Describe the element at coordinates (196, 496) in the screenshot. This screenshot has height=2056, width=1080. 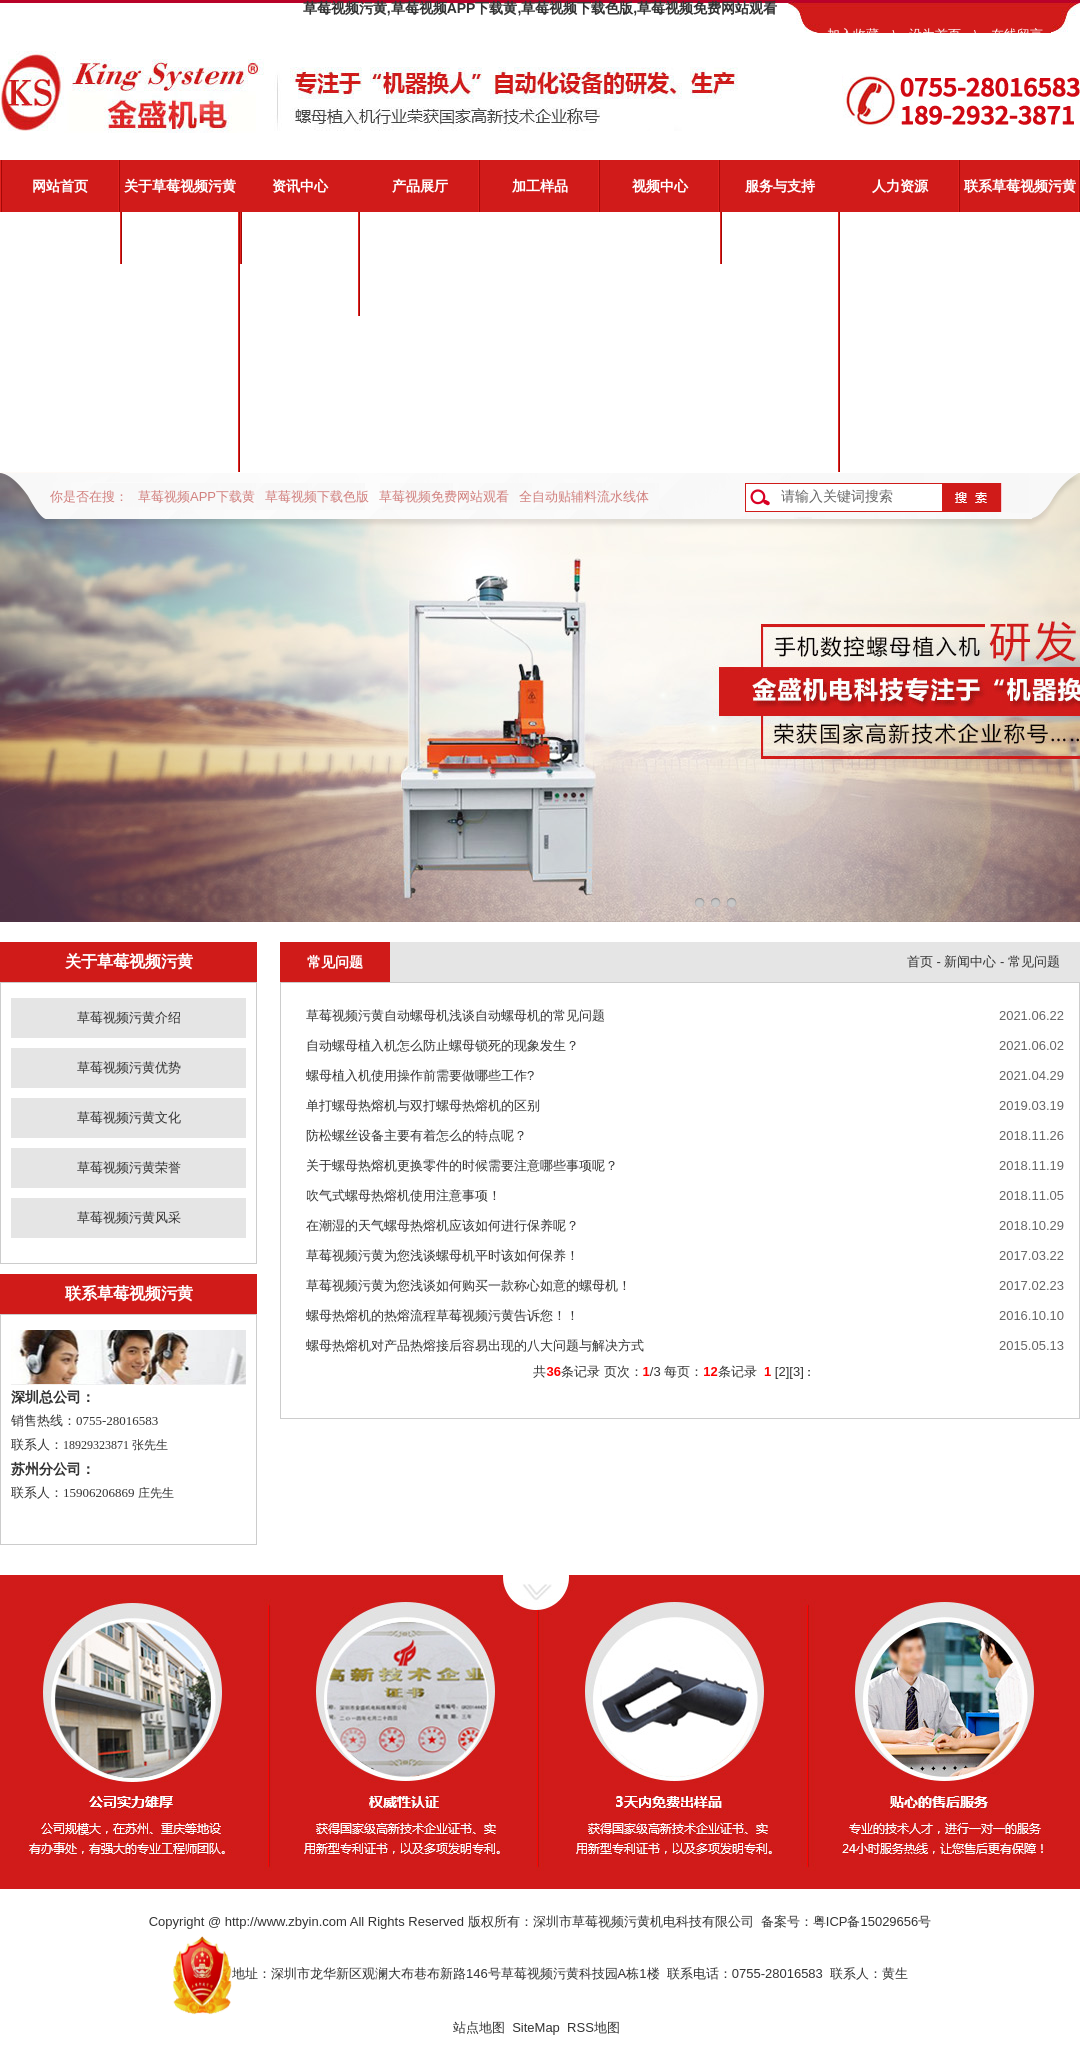
I see `草莓视频APP下载黄` at that location.